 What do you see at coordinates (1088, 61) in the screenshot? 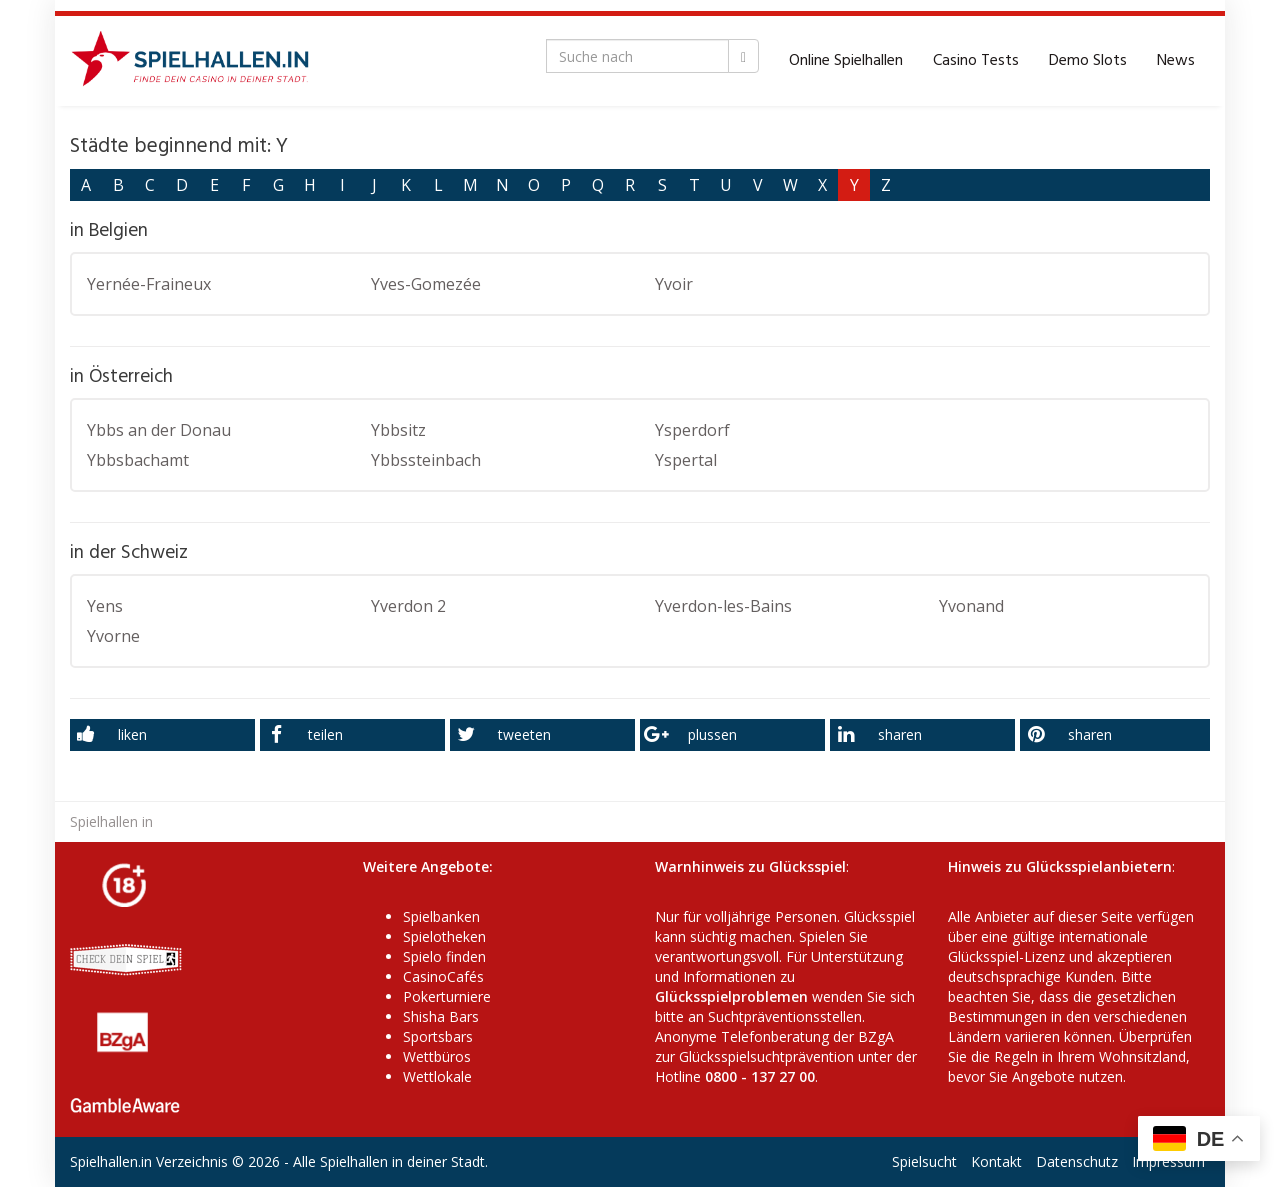
I see `Demo Slots` at bounding box center [1088, 61].